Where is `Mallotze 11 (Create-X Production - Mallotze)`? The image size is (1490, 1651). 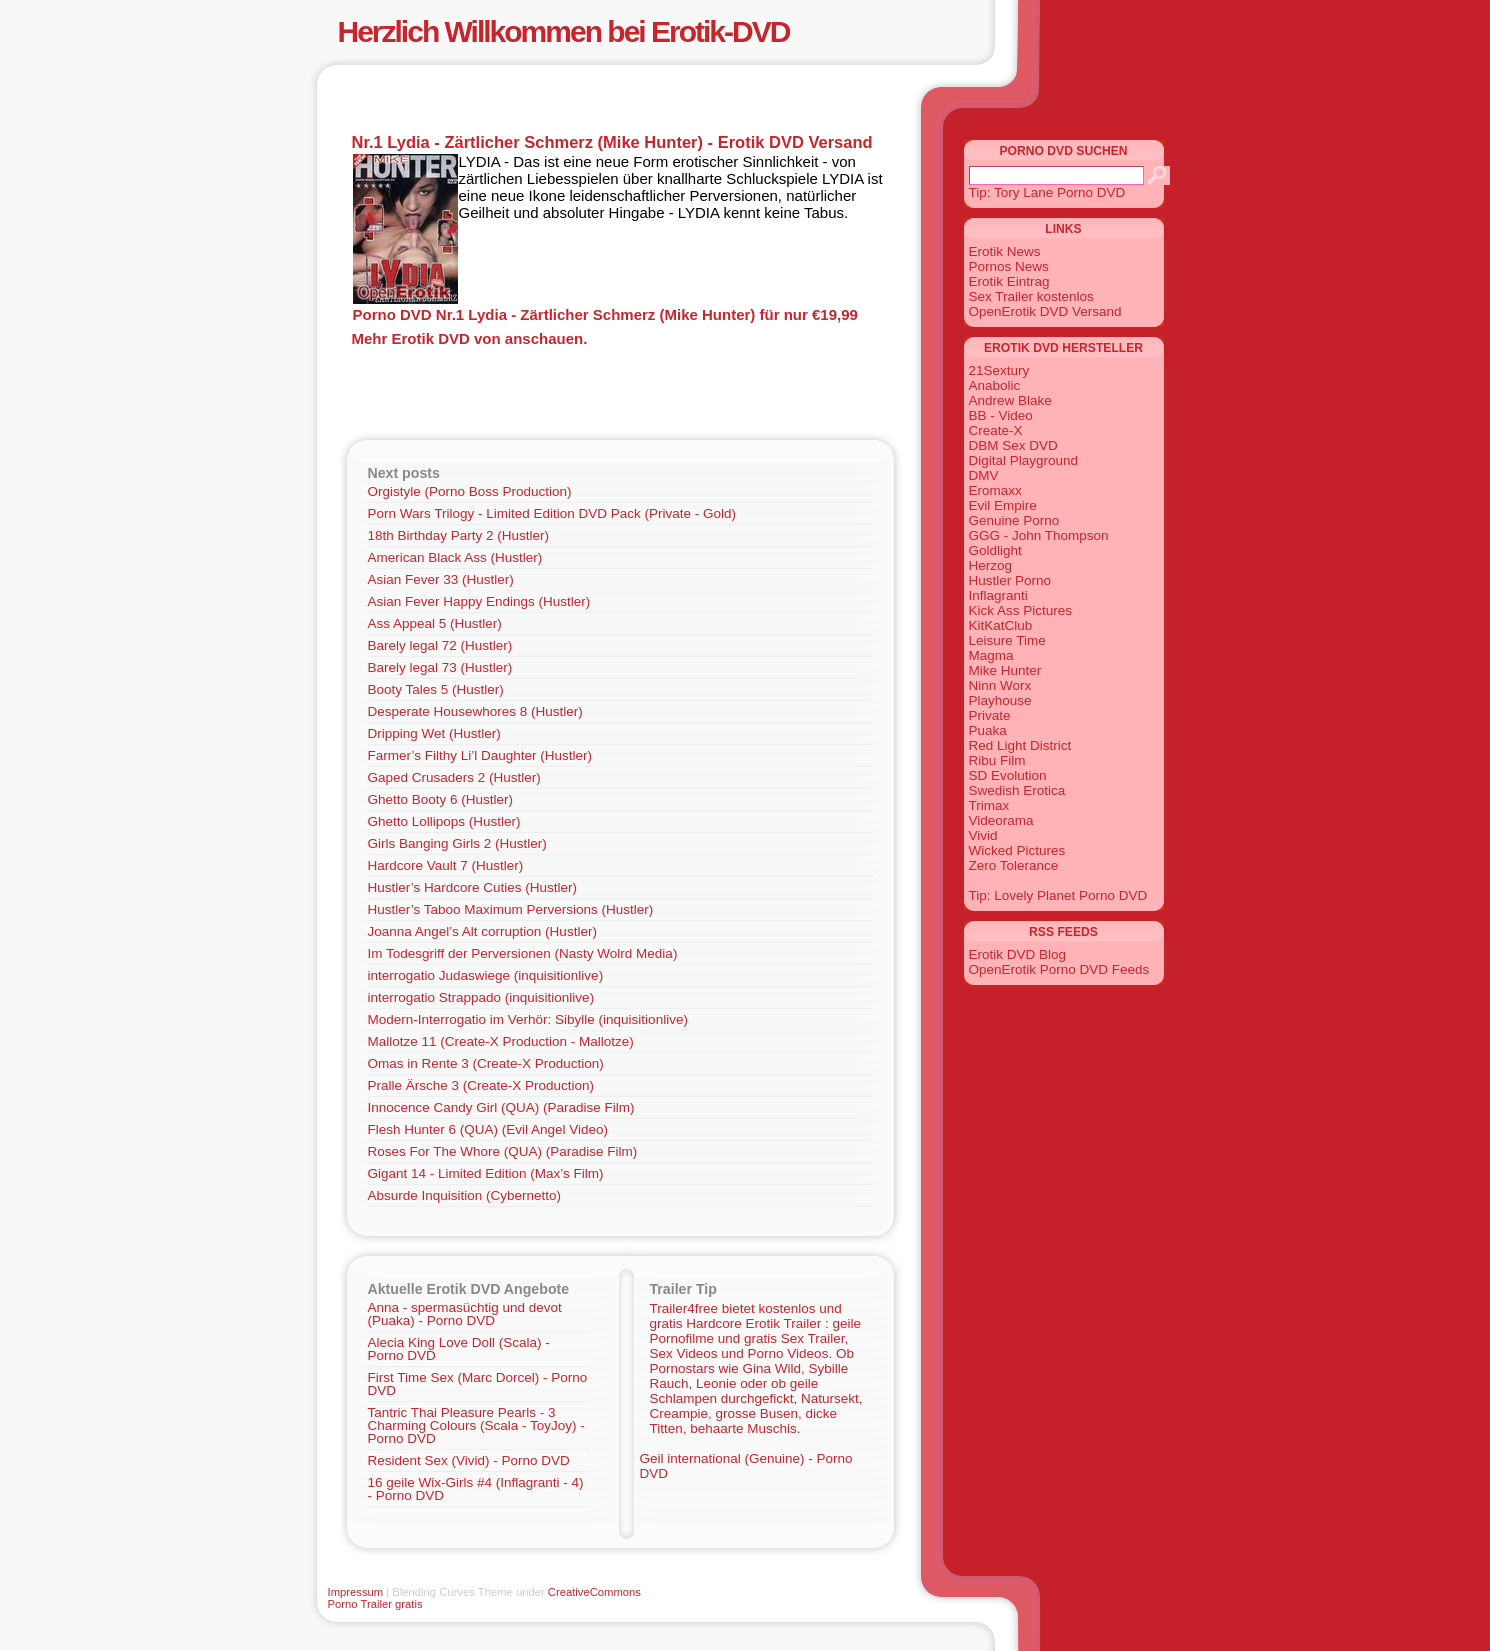
Mallotze 11 (Create-X Production - Mallotze) is located at coordinates (501, 1041).